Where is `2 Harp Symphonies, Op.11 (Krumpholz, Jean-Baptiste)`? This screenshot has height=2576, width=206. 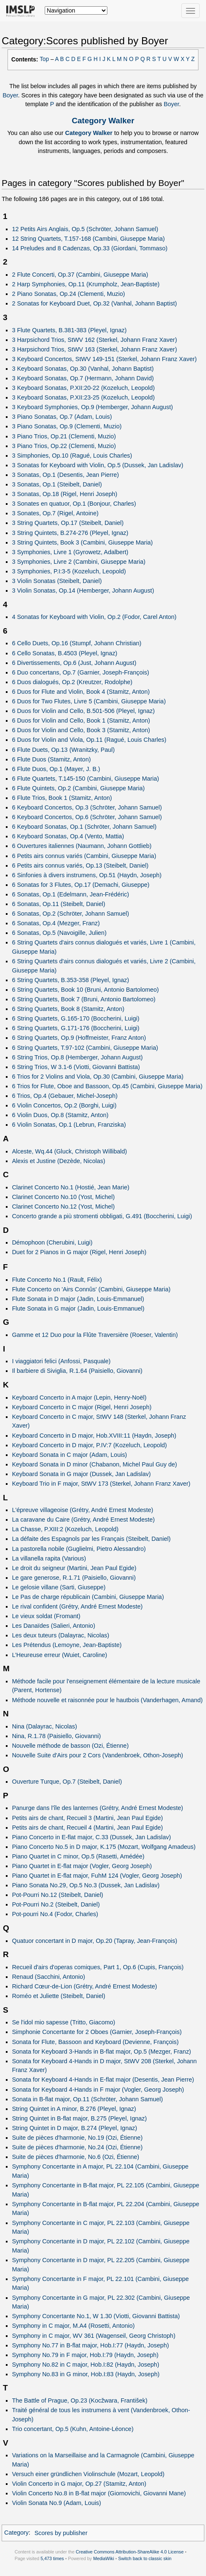
2 Harp Symphonies, Op.11 (Krumpholz, Jean-Baptiste) is located at coordinates (86, 284).